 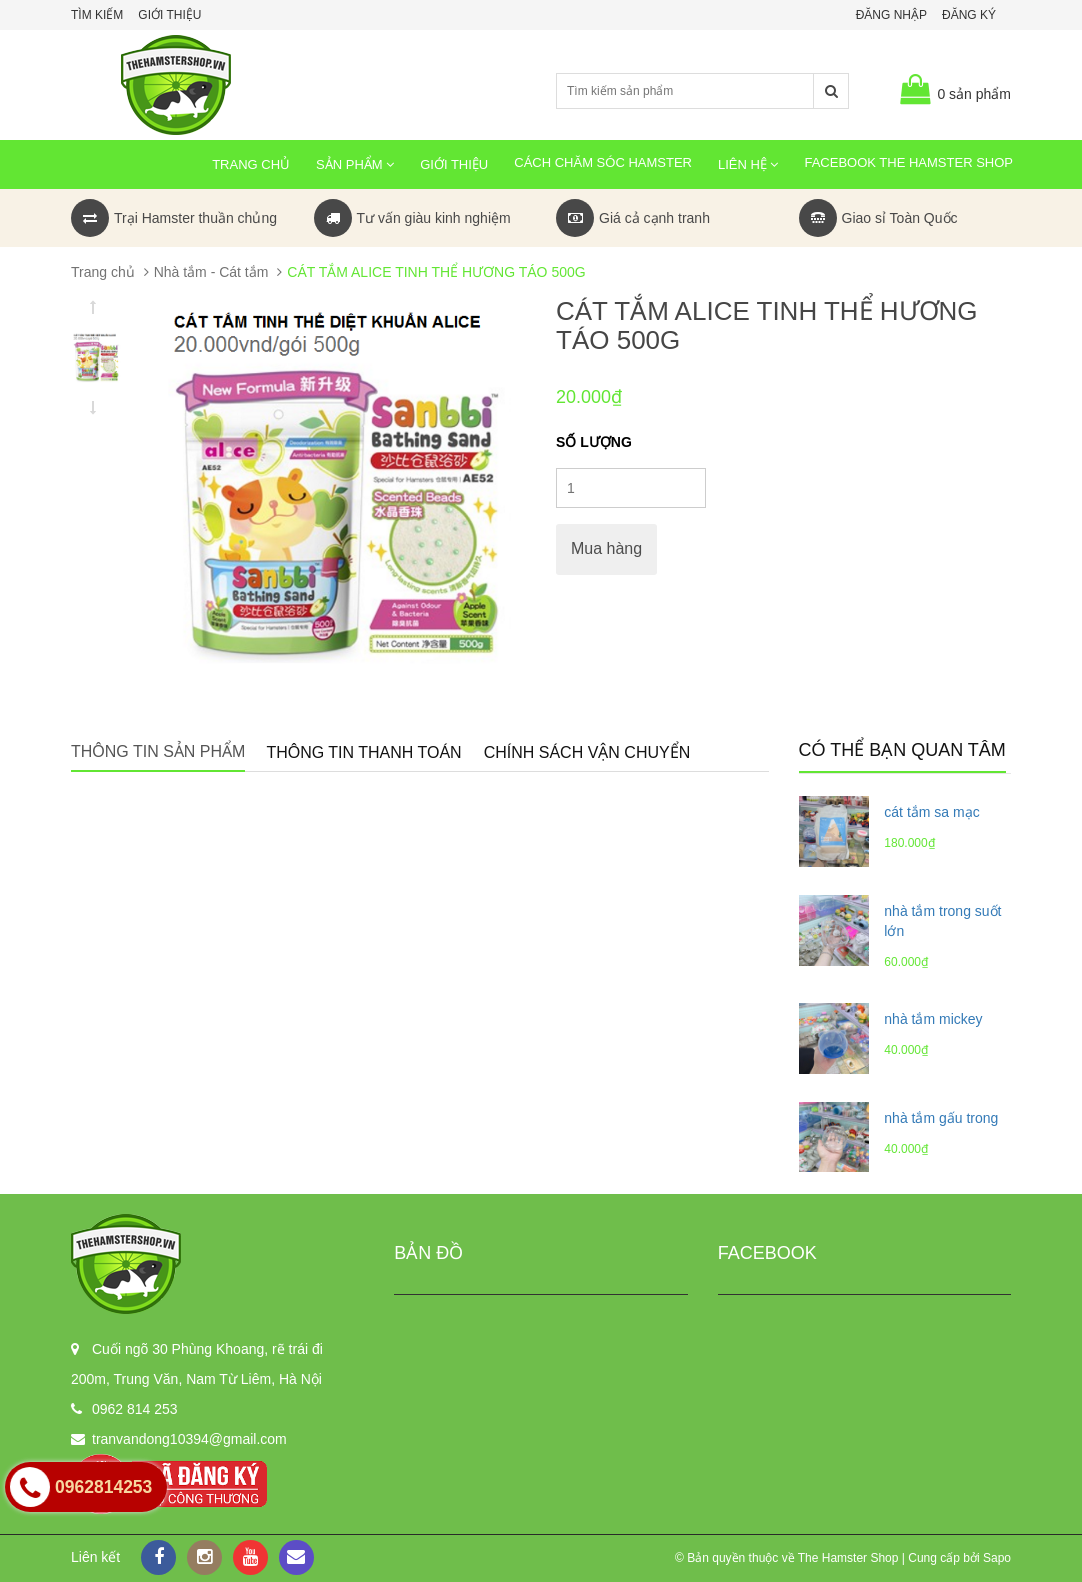 I want to click on Chính sách vận chuyển [tab], so click(x=587, y=752).